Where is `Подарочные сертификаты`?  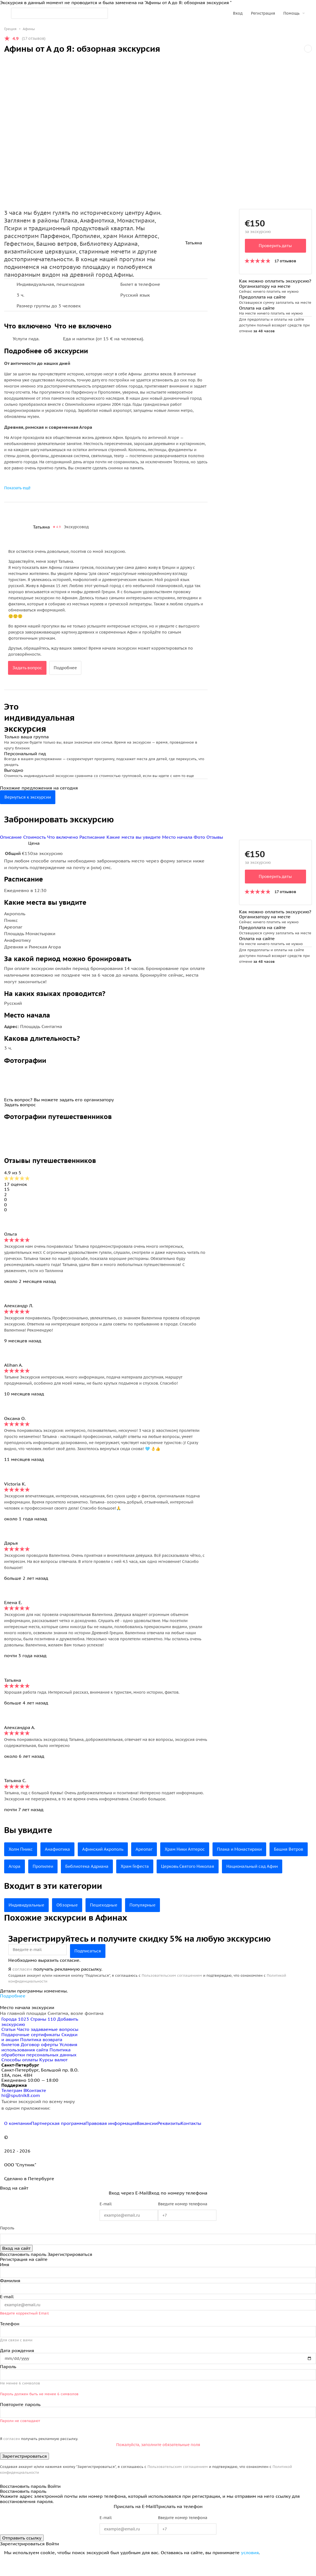
Подарочные сертификаты is located at coordinates (30, 2051).